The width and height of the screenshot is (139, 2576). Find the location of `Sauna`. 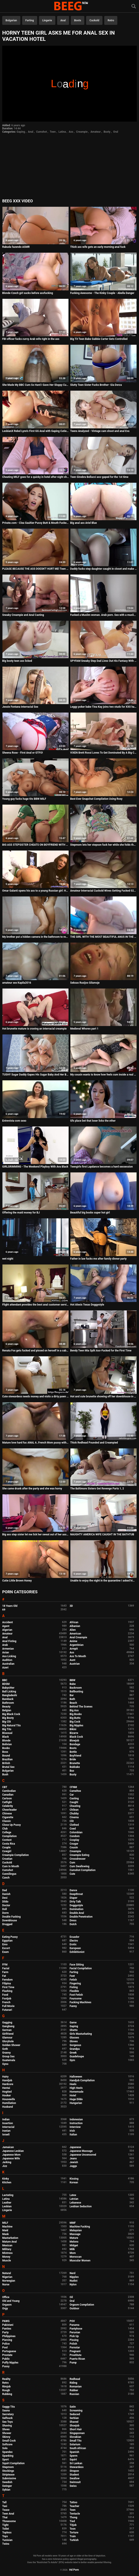

Sauna is located at coordinates (6, 2410).